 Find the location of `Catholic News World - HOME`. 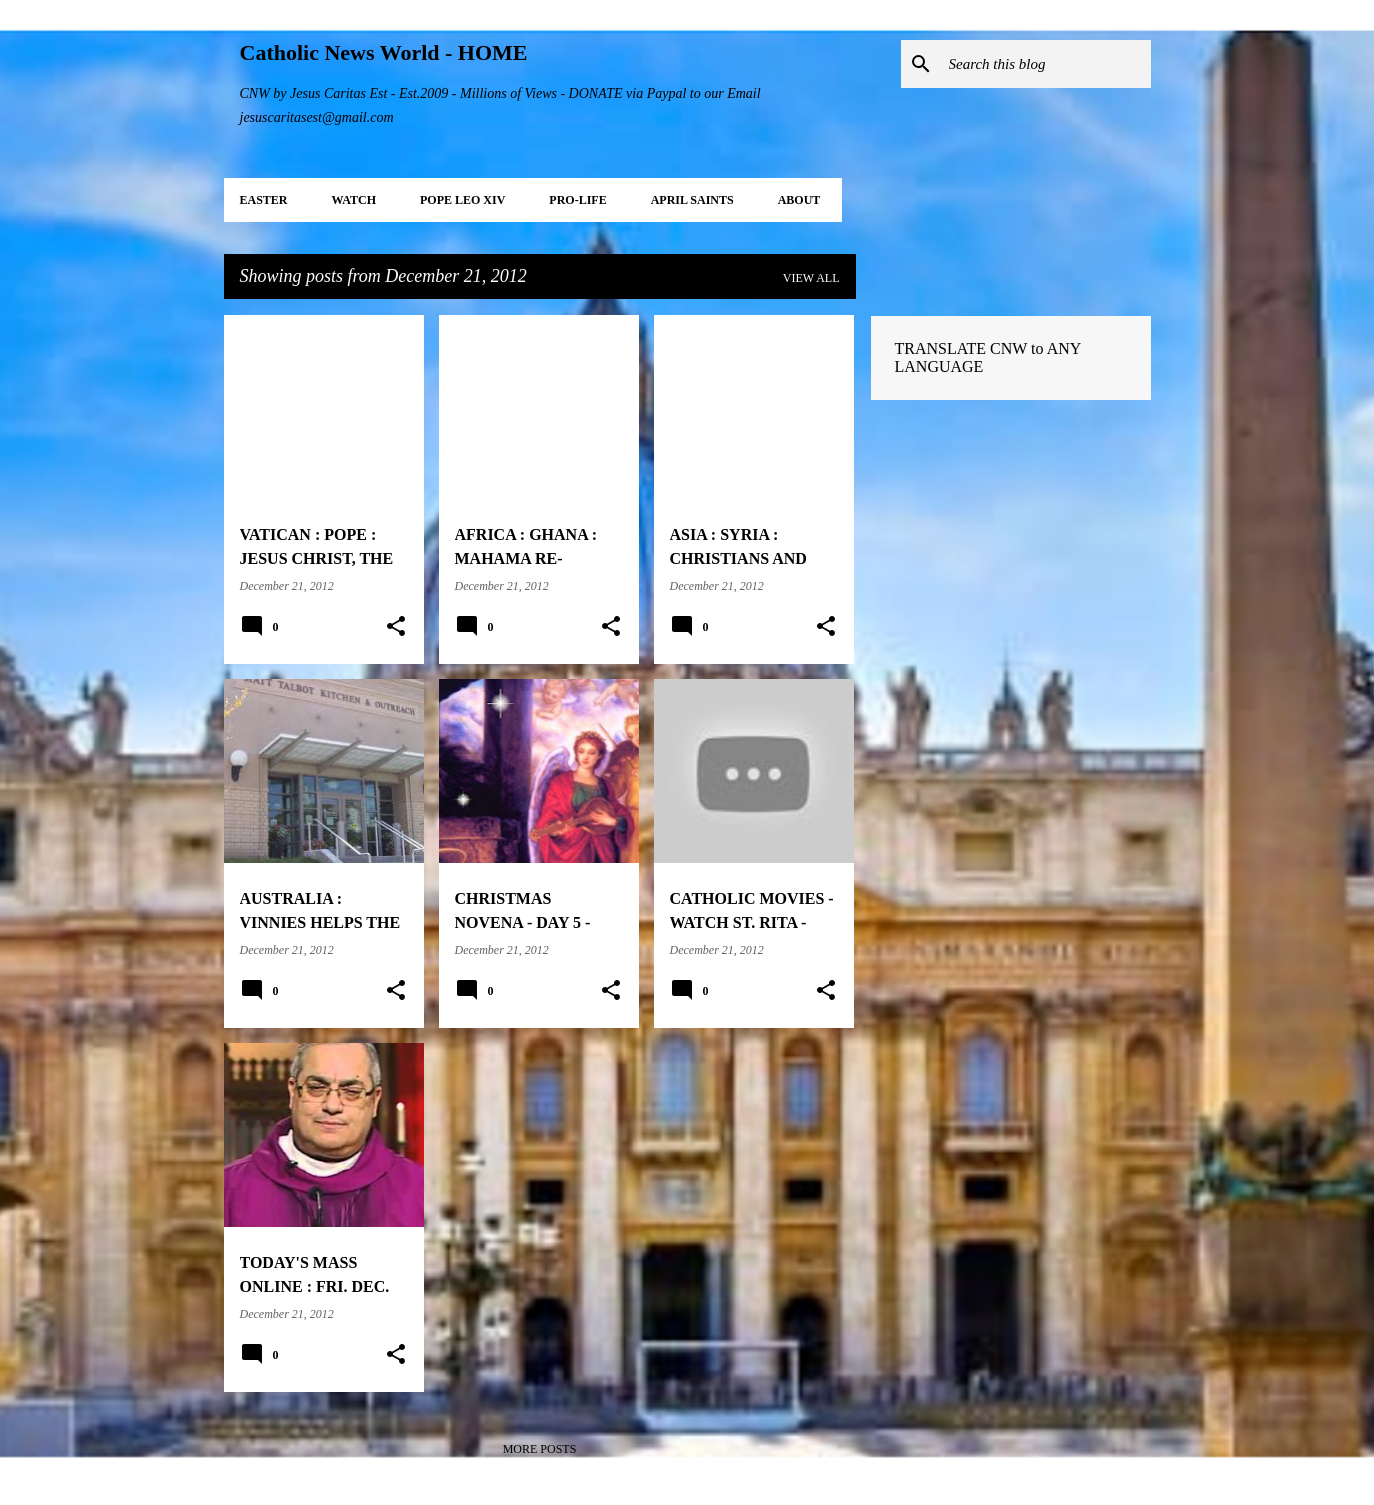

Catholic News World - HOME is located at coordinates (384, 52).